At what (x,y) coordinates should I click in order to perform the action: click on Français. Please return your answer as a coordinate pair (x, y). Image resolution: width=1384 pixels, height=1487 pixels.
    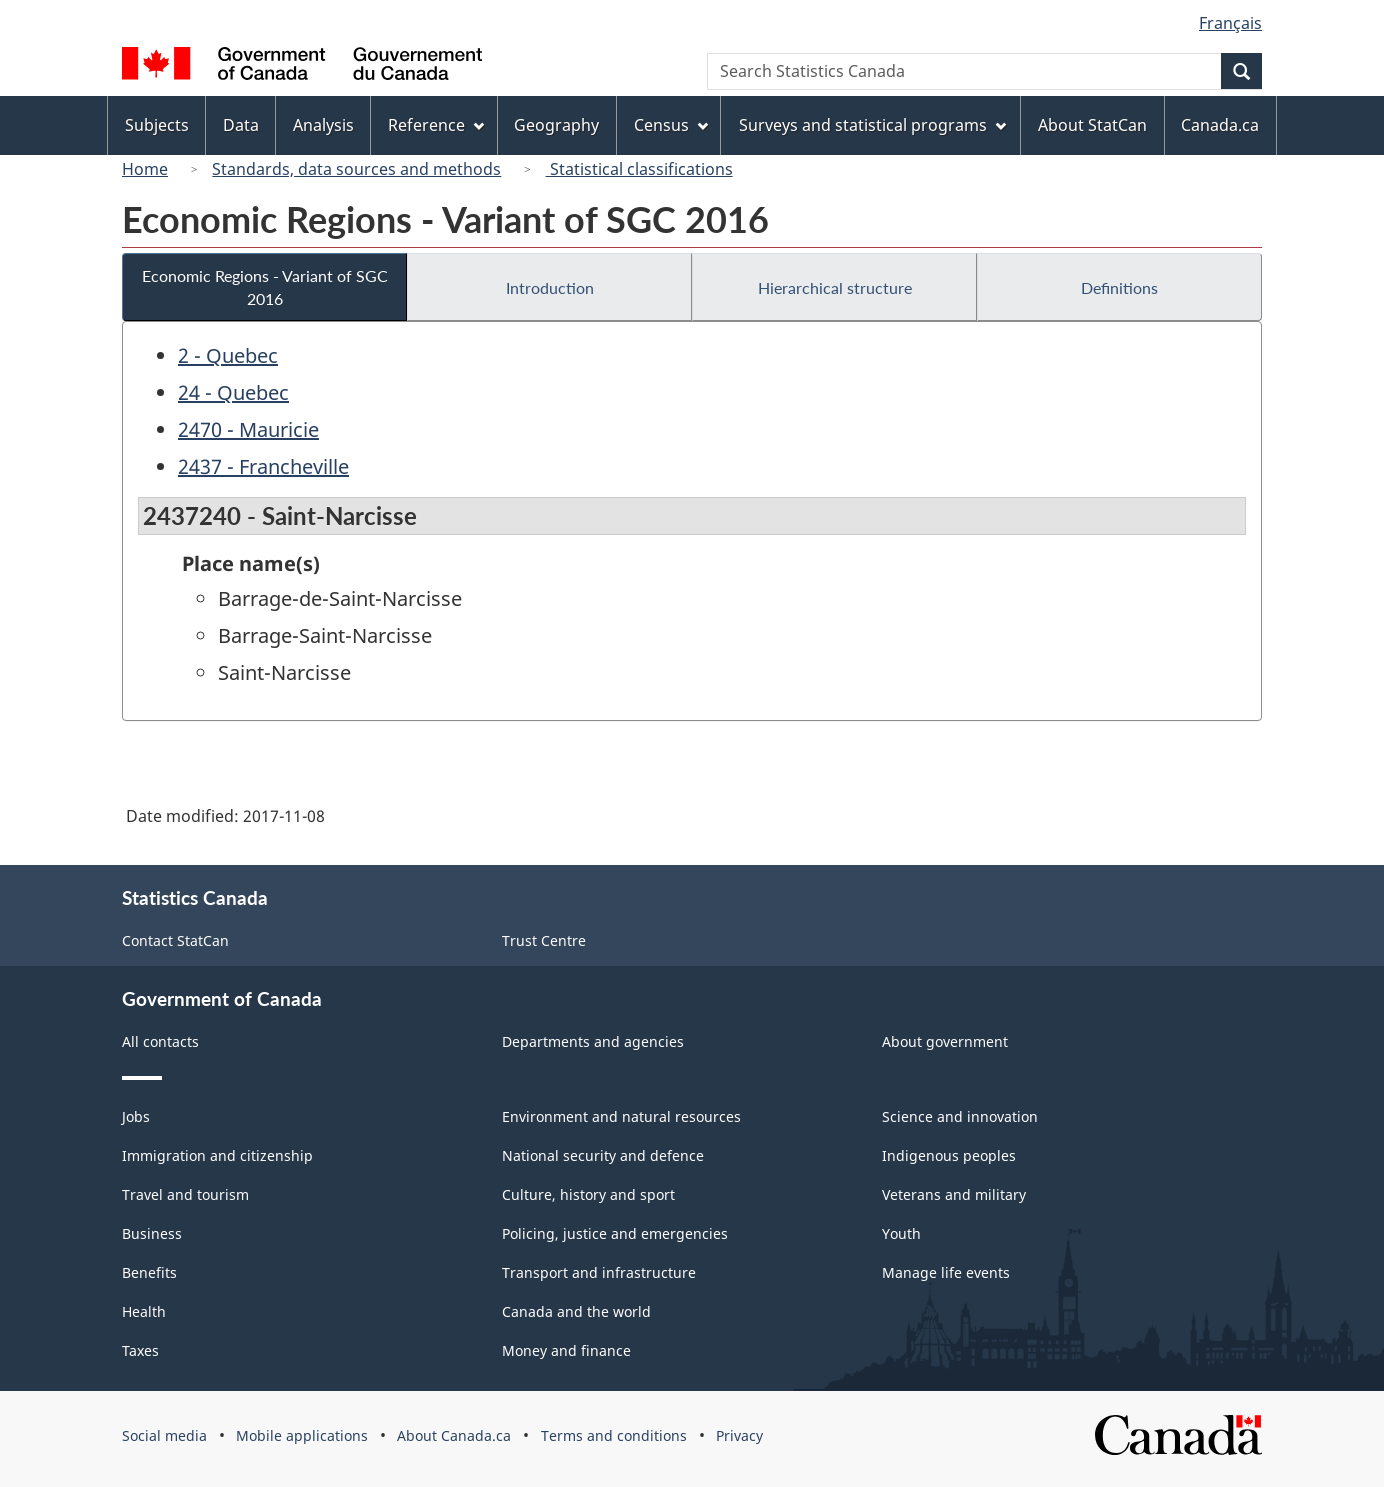
    Looking at the image, I should click on (1230, 23).